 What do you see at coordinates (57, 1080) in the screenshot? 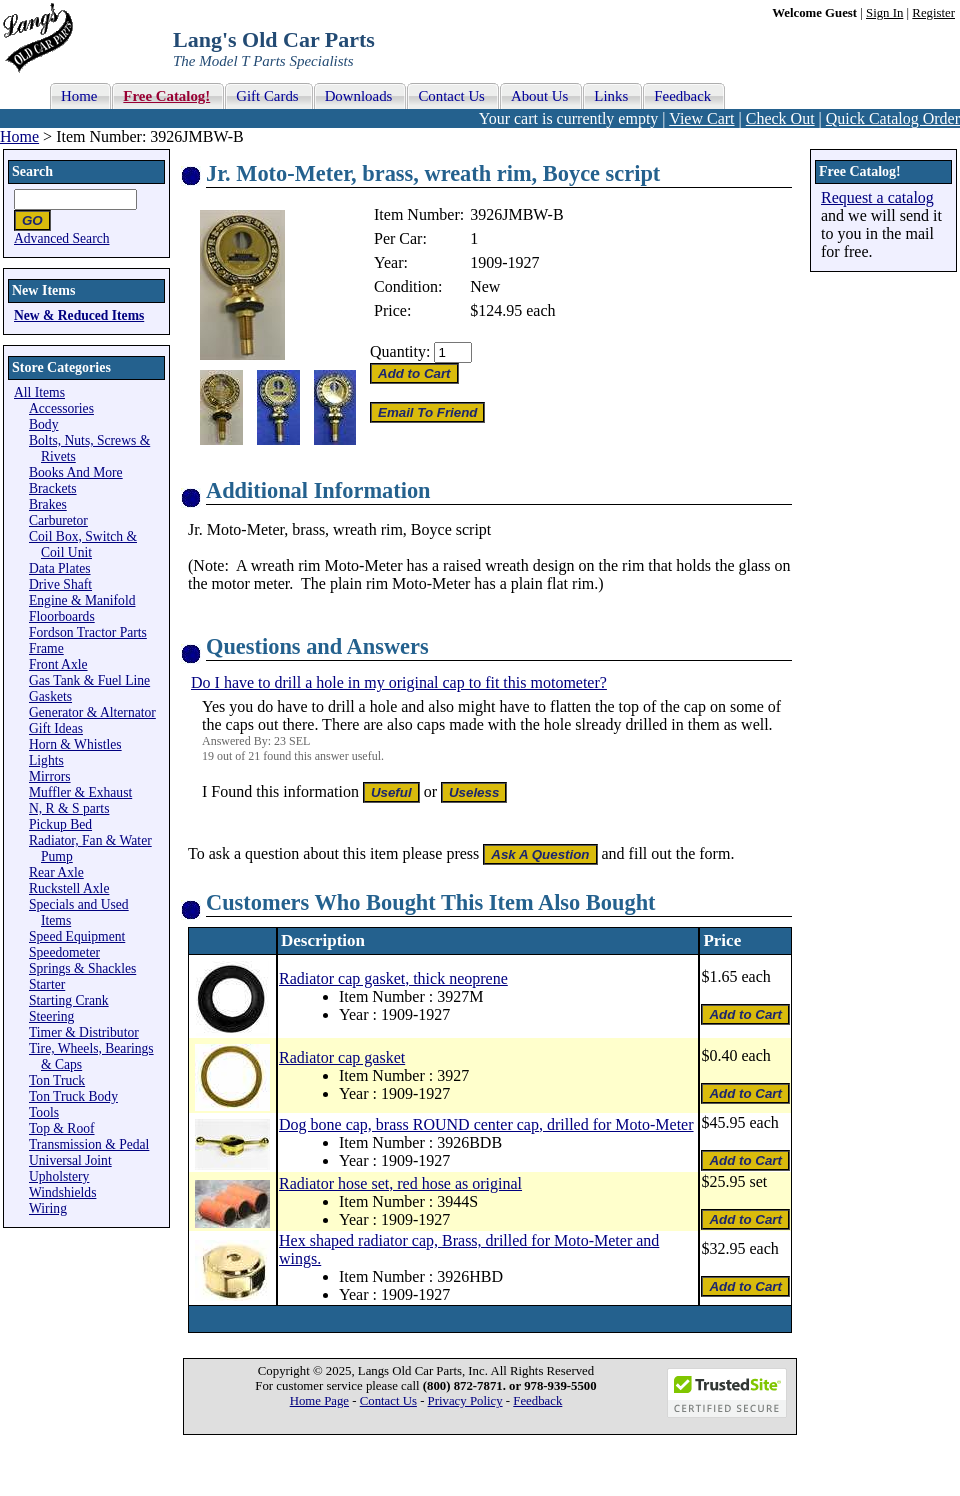
I see `Ton Truck` at bounding box center [57, 1080].